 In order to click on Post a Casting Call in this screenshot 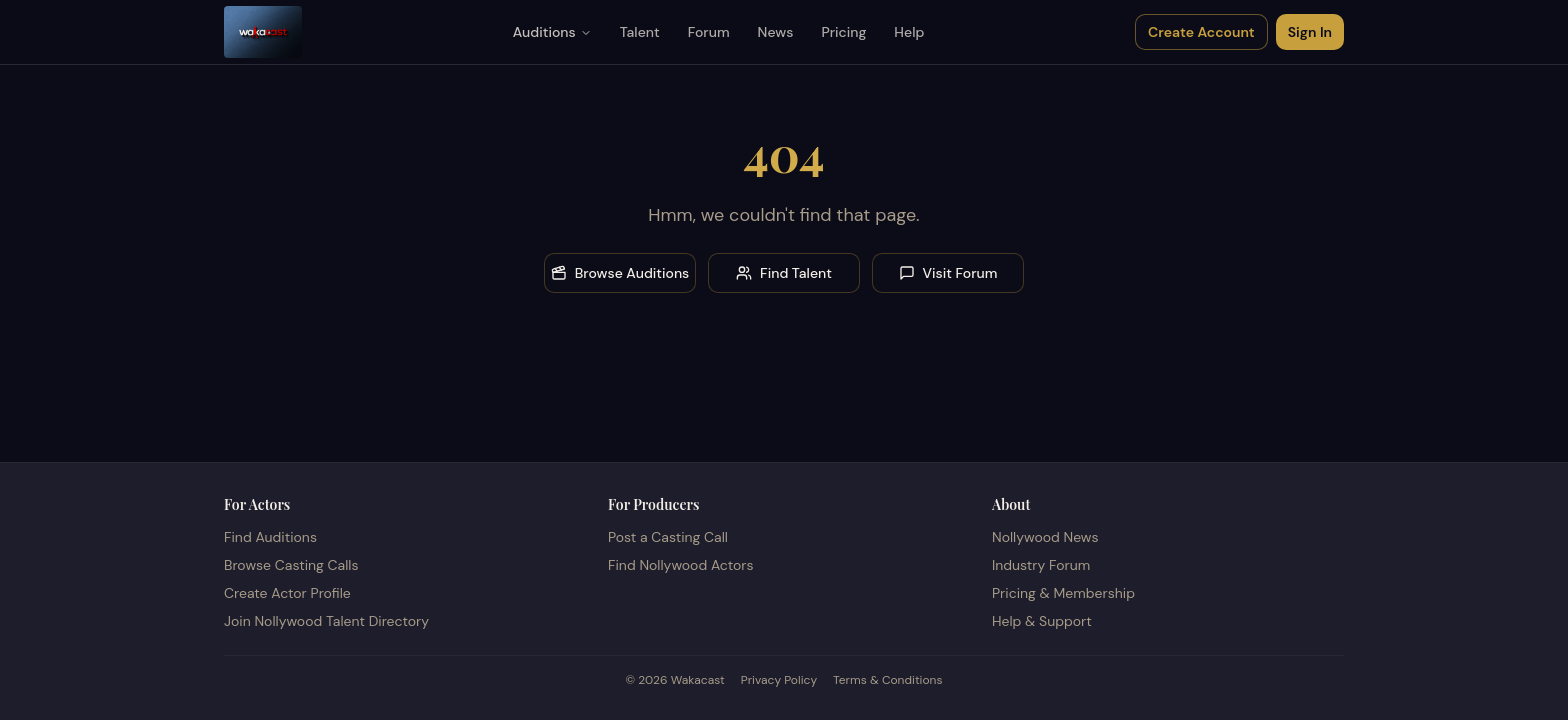, I will do `click(668, 537)`.